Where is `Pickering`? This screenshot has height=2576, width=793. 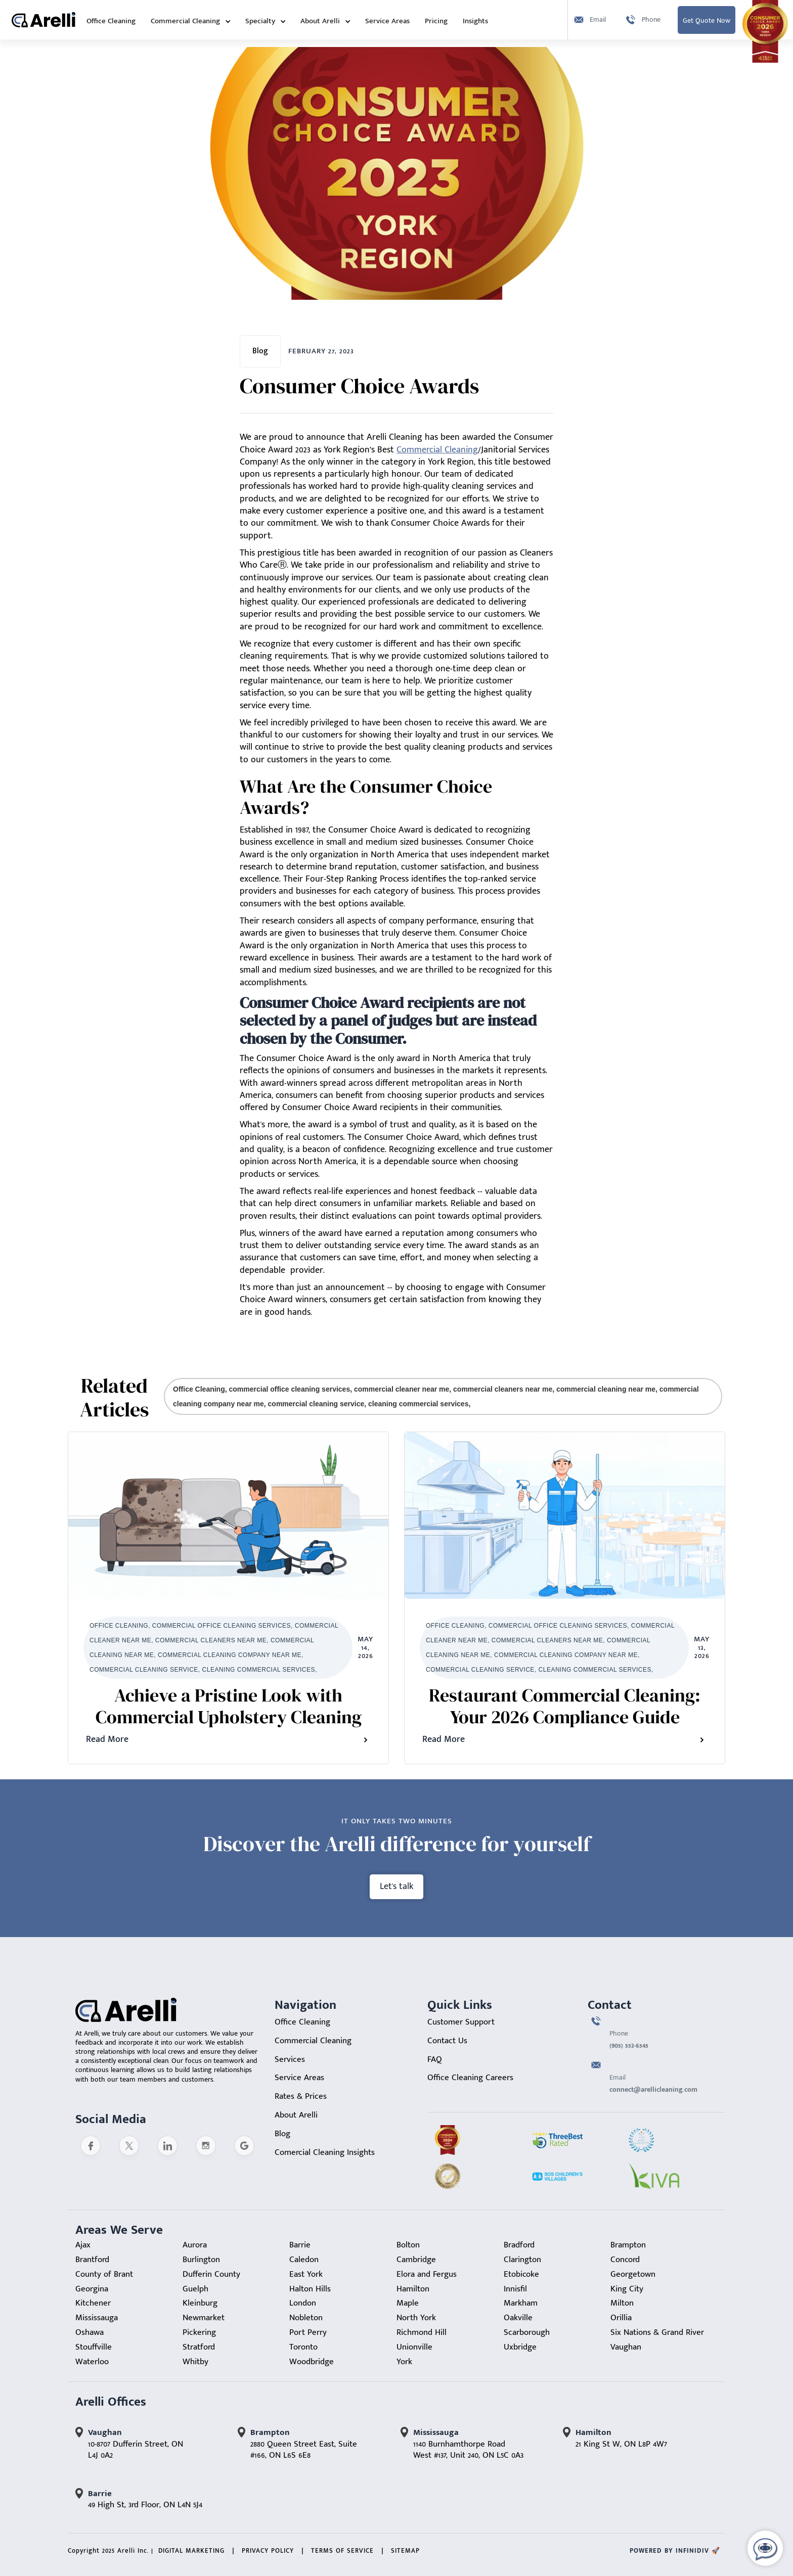
Pickering is located at coordinates (199, 2332).